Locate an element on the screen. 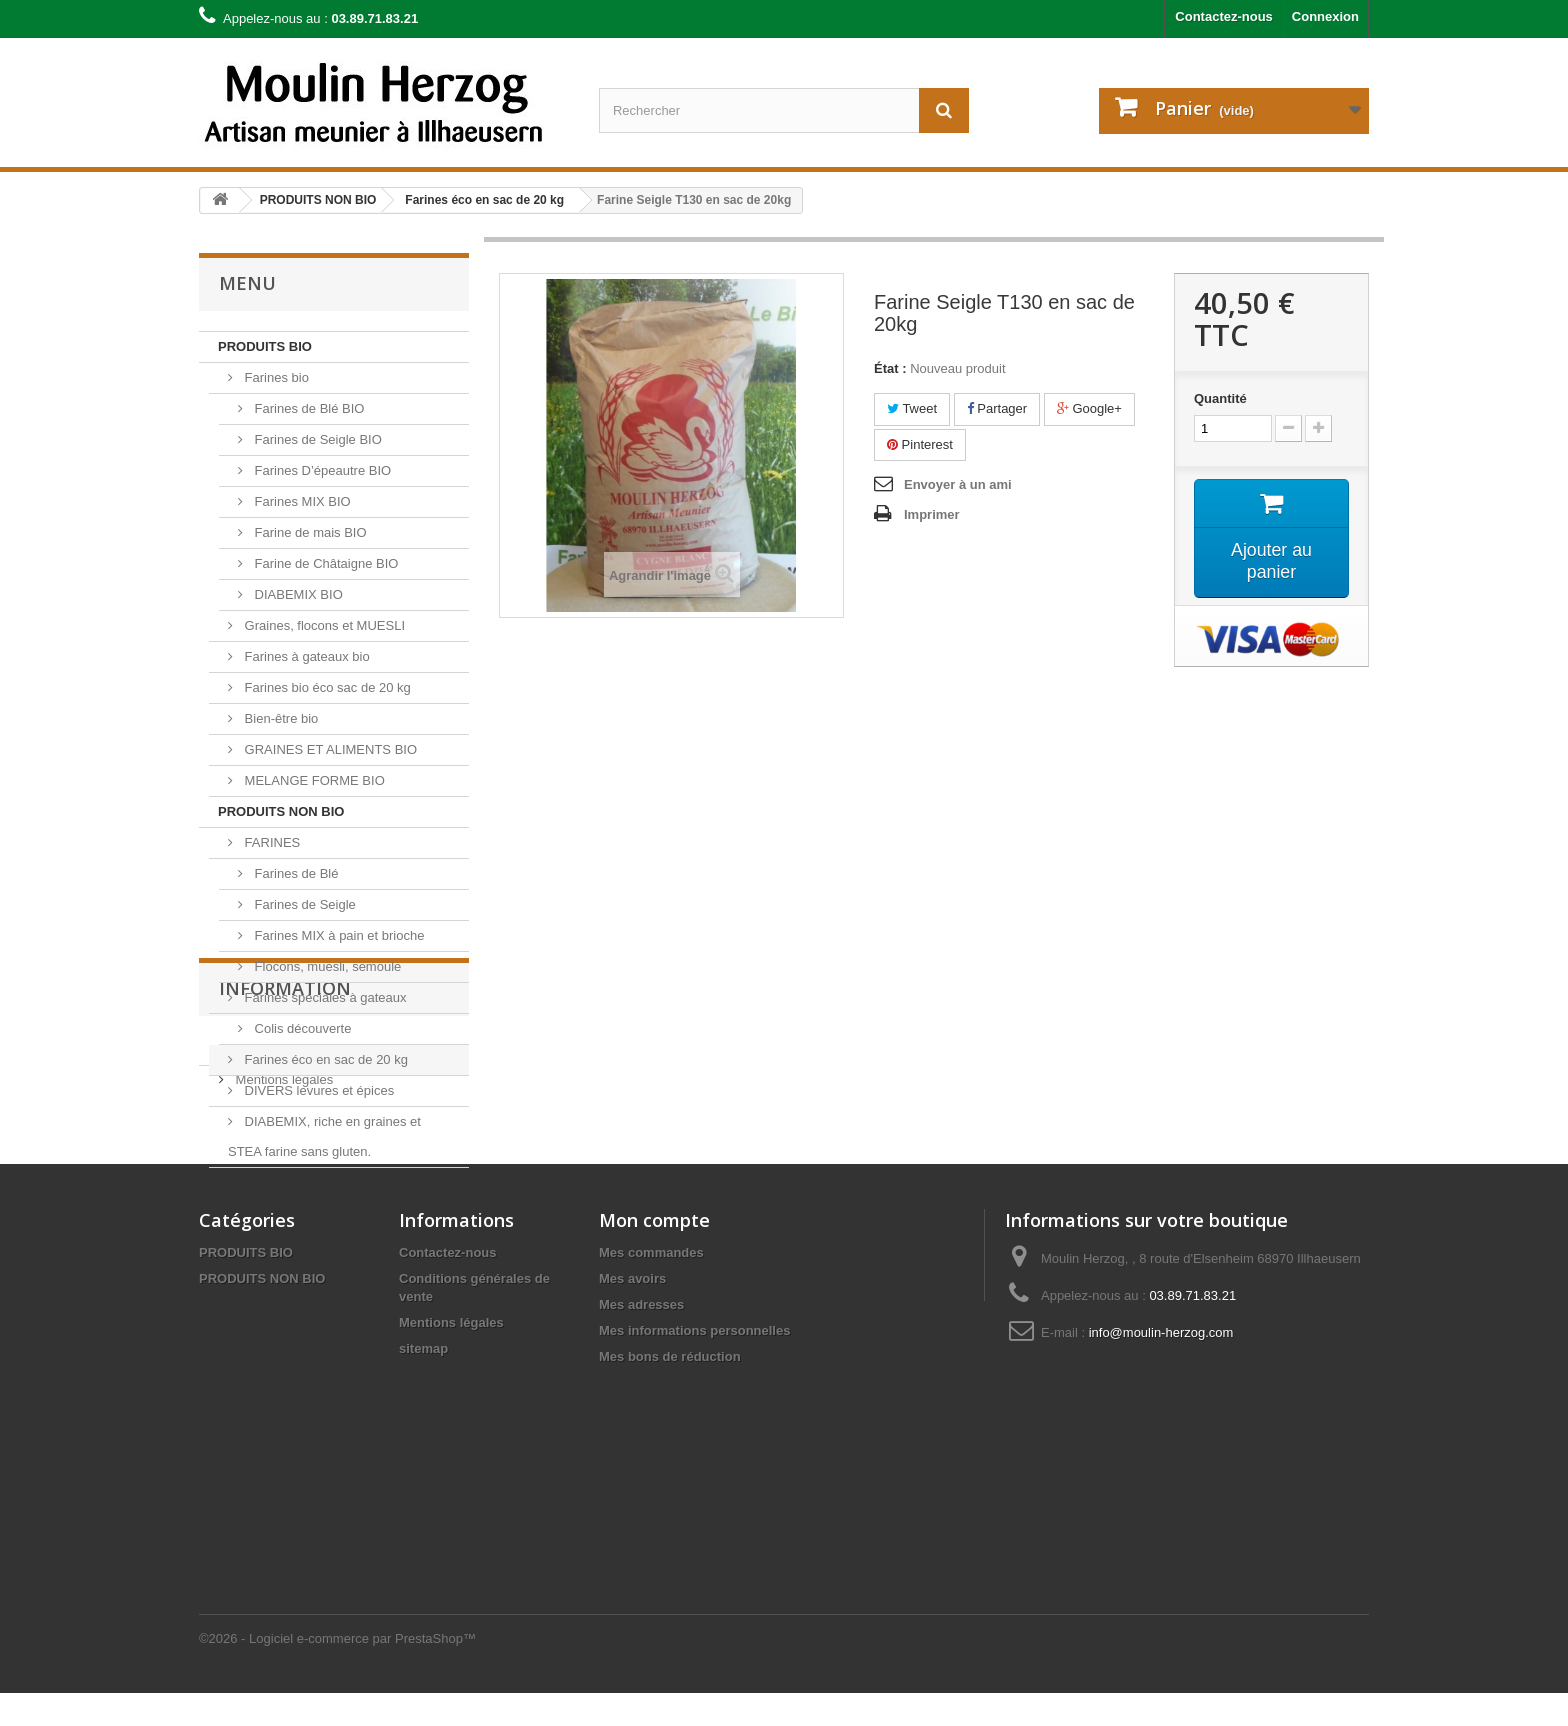 The height and width of the screenshot is (1726, 1568). Graines, flocons et MUESLI is located at coordinates (323, 625).